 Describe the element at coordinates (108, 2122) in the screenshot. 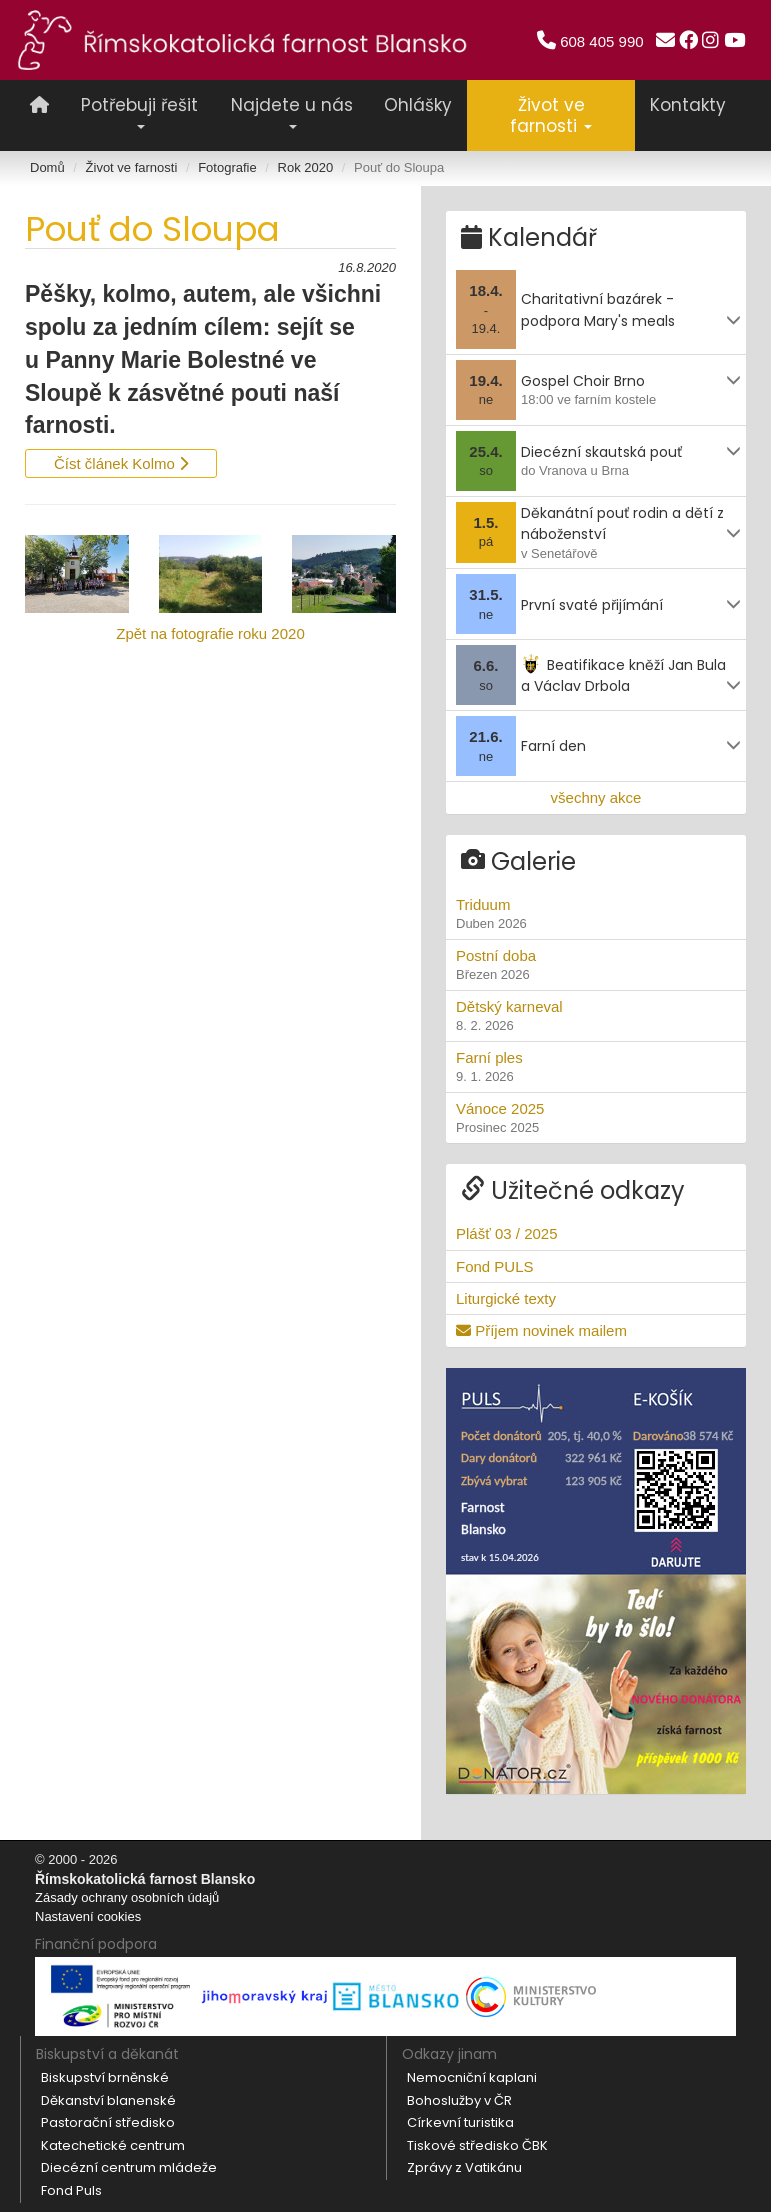

I see `Pastorační středisko` at that location.